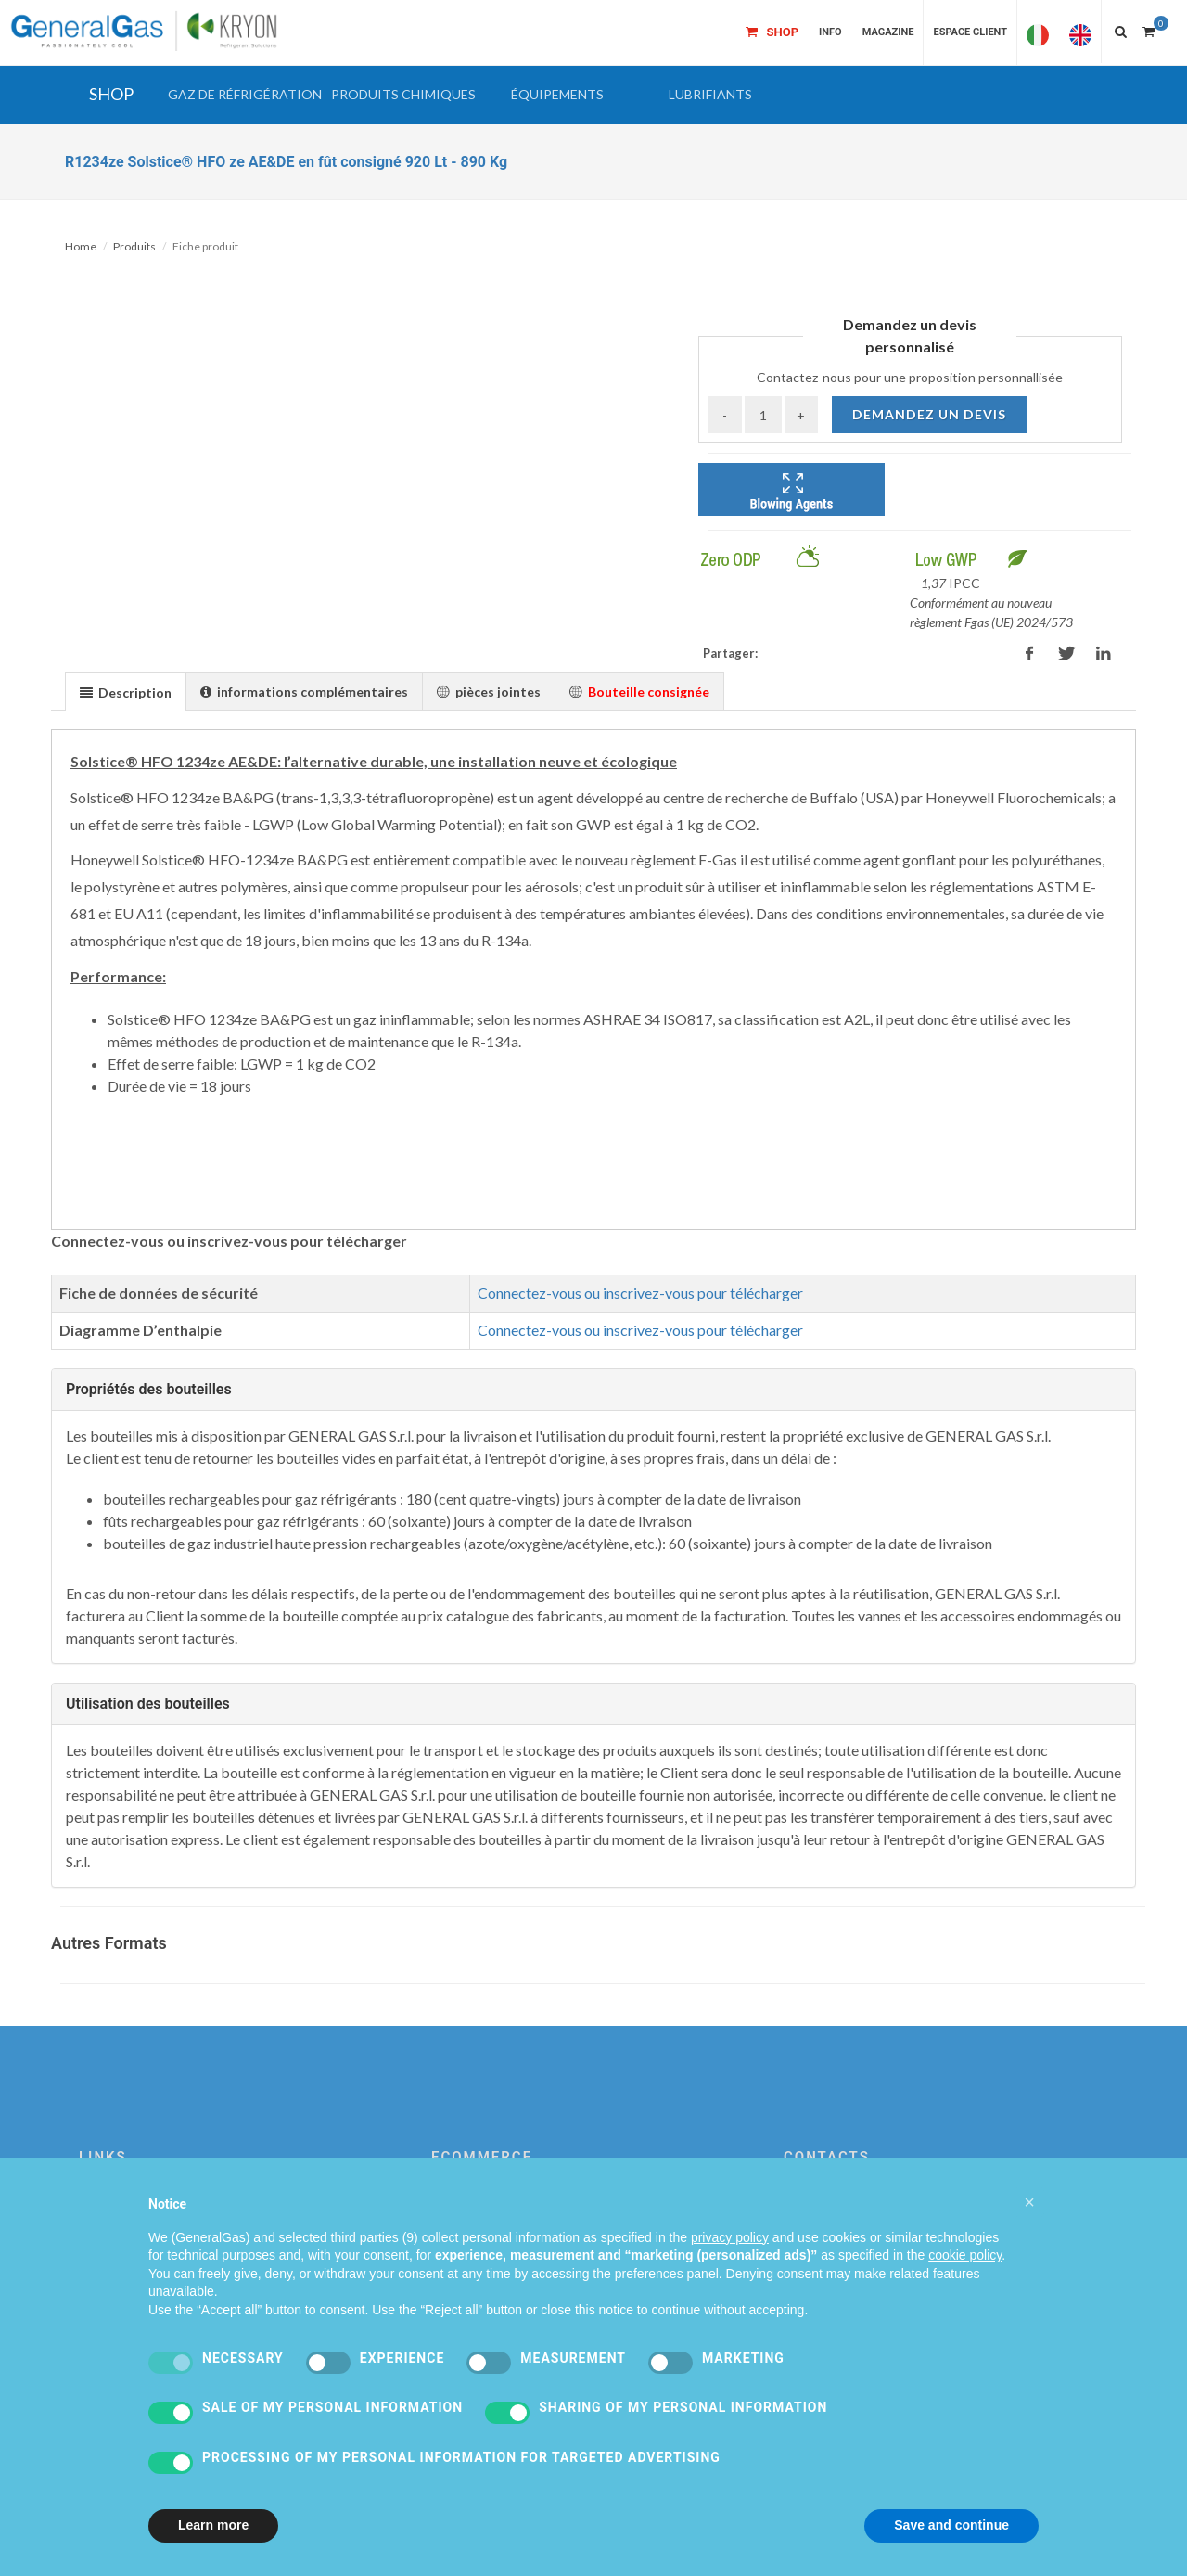 The width and height of the screenshot is (1187, 2576). Describe the element at coordinates (80, 246) in the screenshot. I see `Home` at that location.